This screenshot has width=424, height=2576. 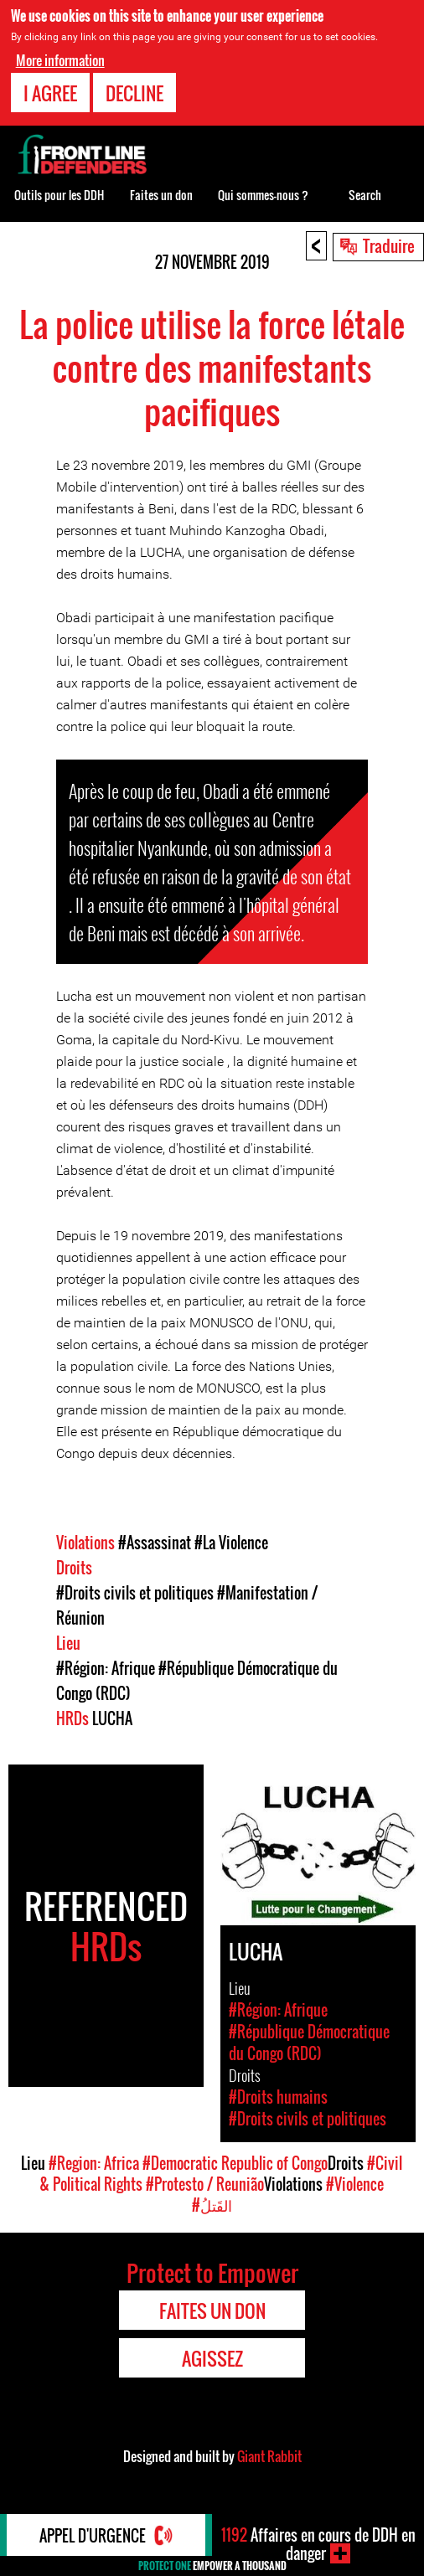 What do you see at coordinates (235, 2163) in the screenshot?
I see `#Democratic Republic of Congo` at bounding box center [235, 2163].